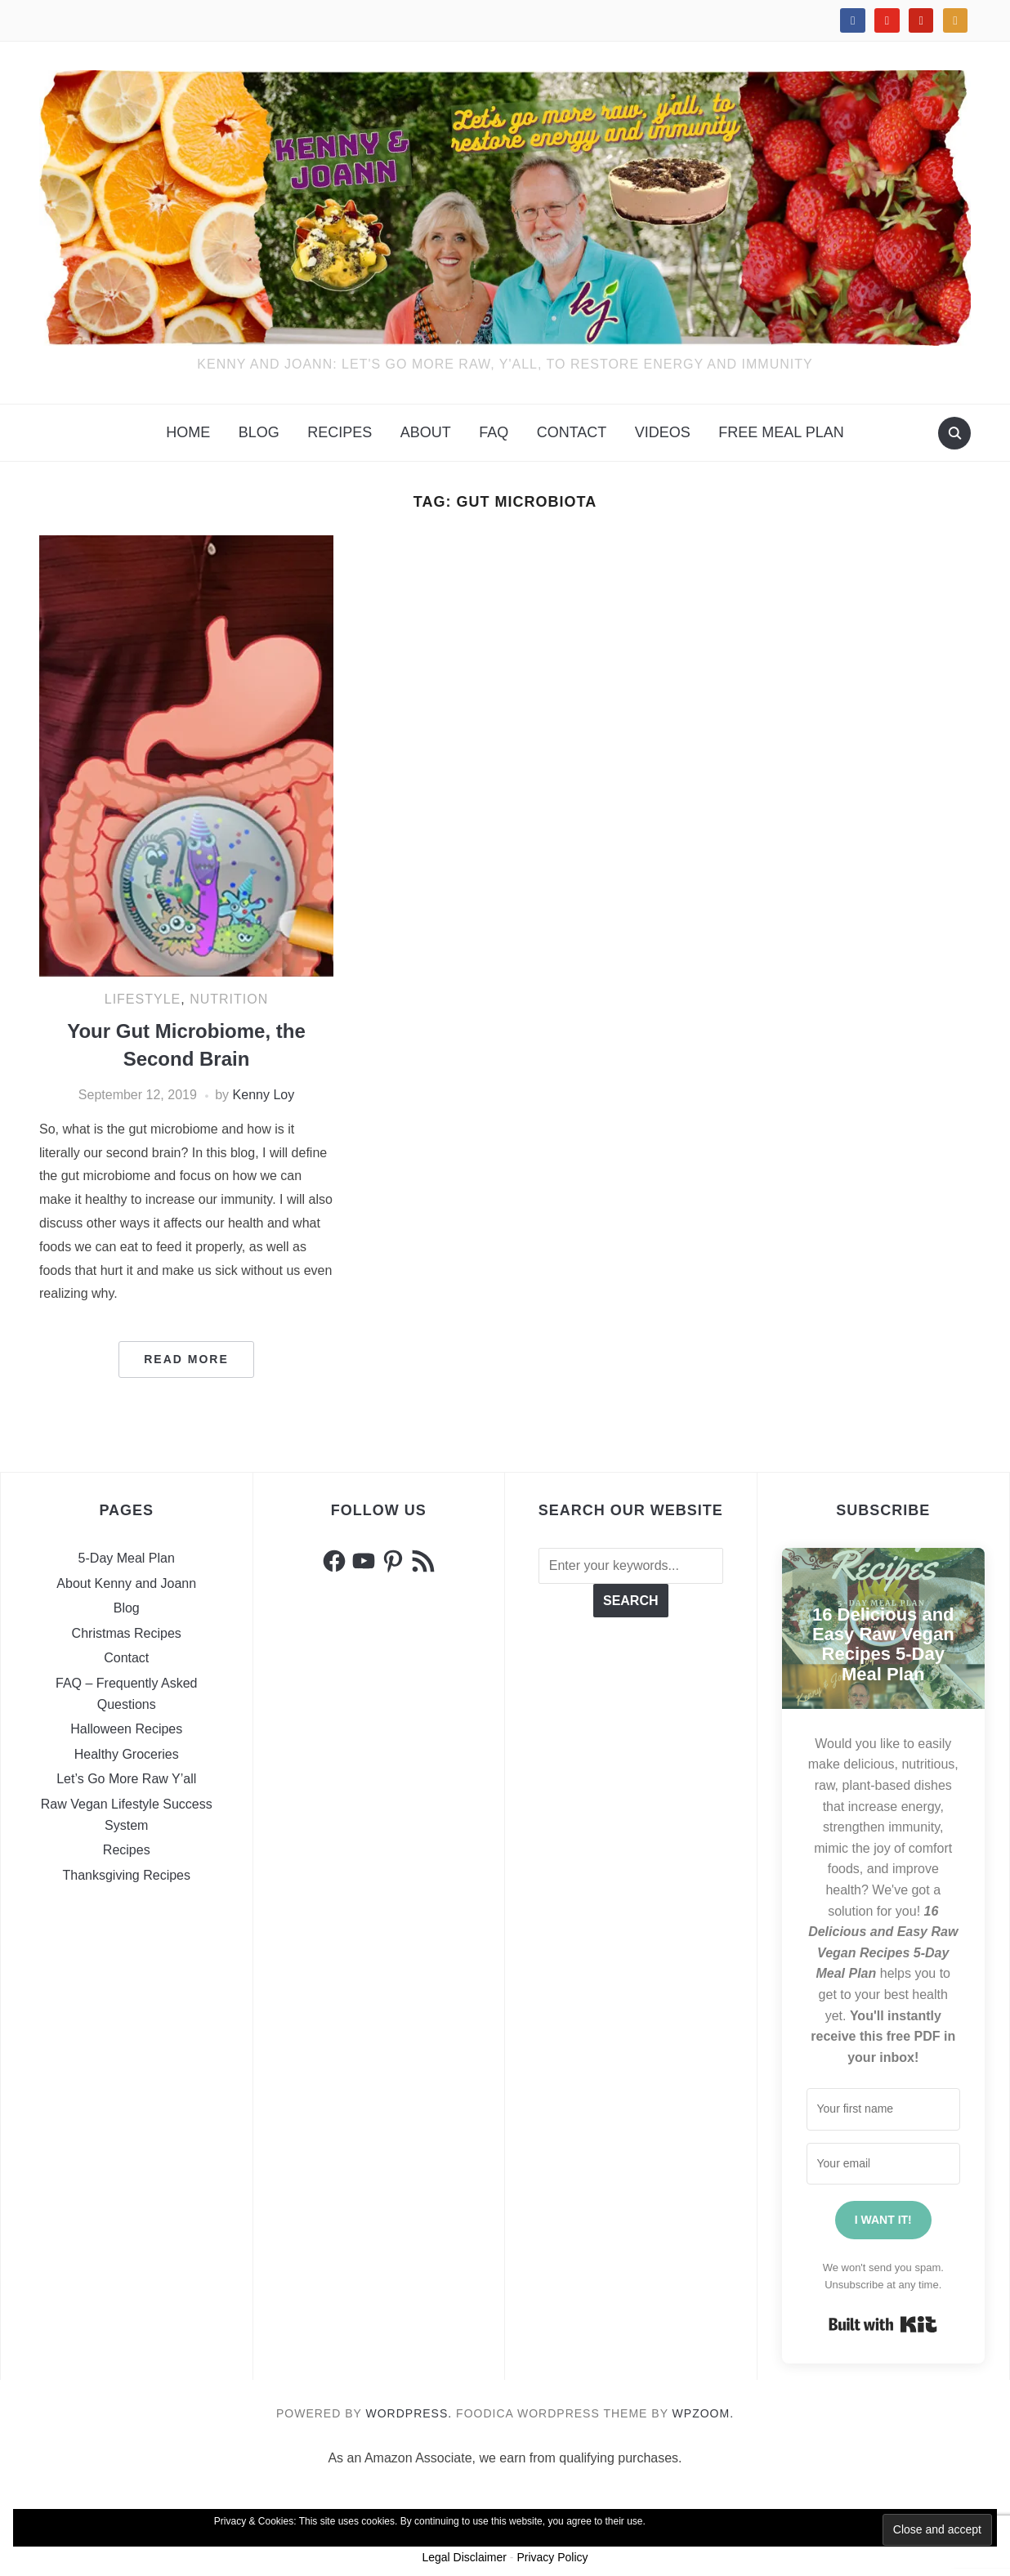  What do you see at coordinates (884, 2164) in the screenshot?
I see `[Your email address]` at bounding box center [884, 2164].